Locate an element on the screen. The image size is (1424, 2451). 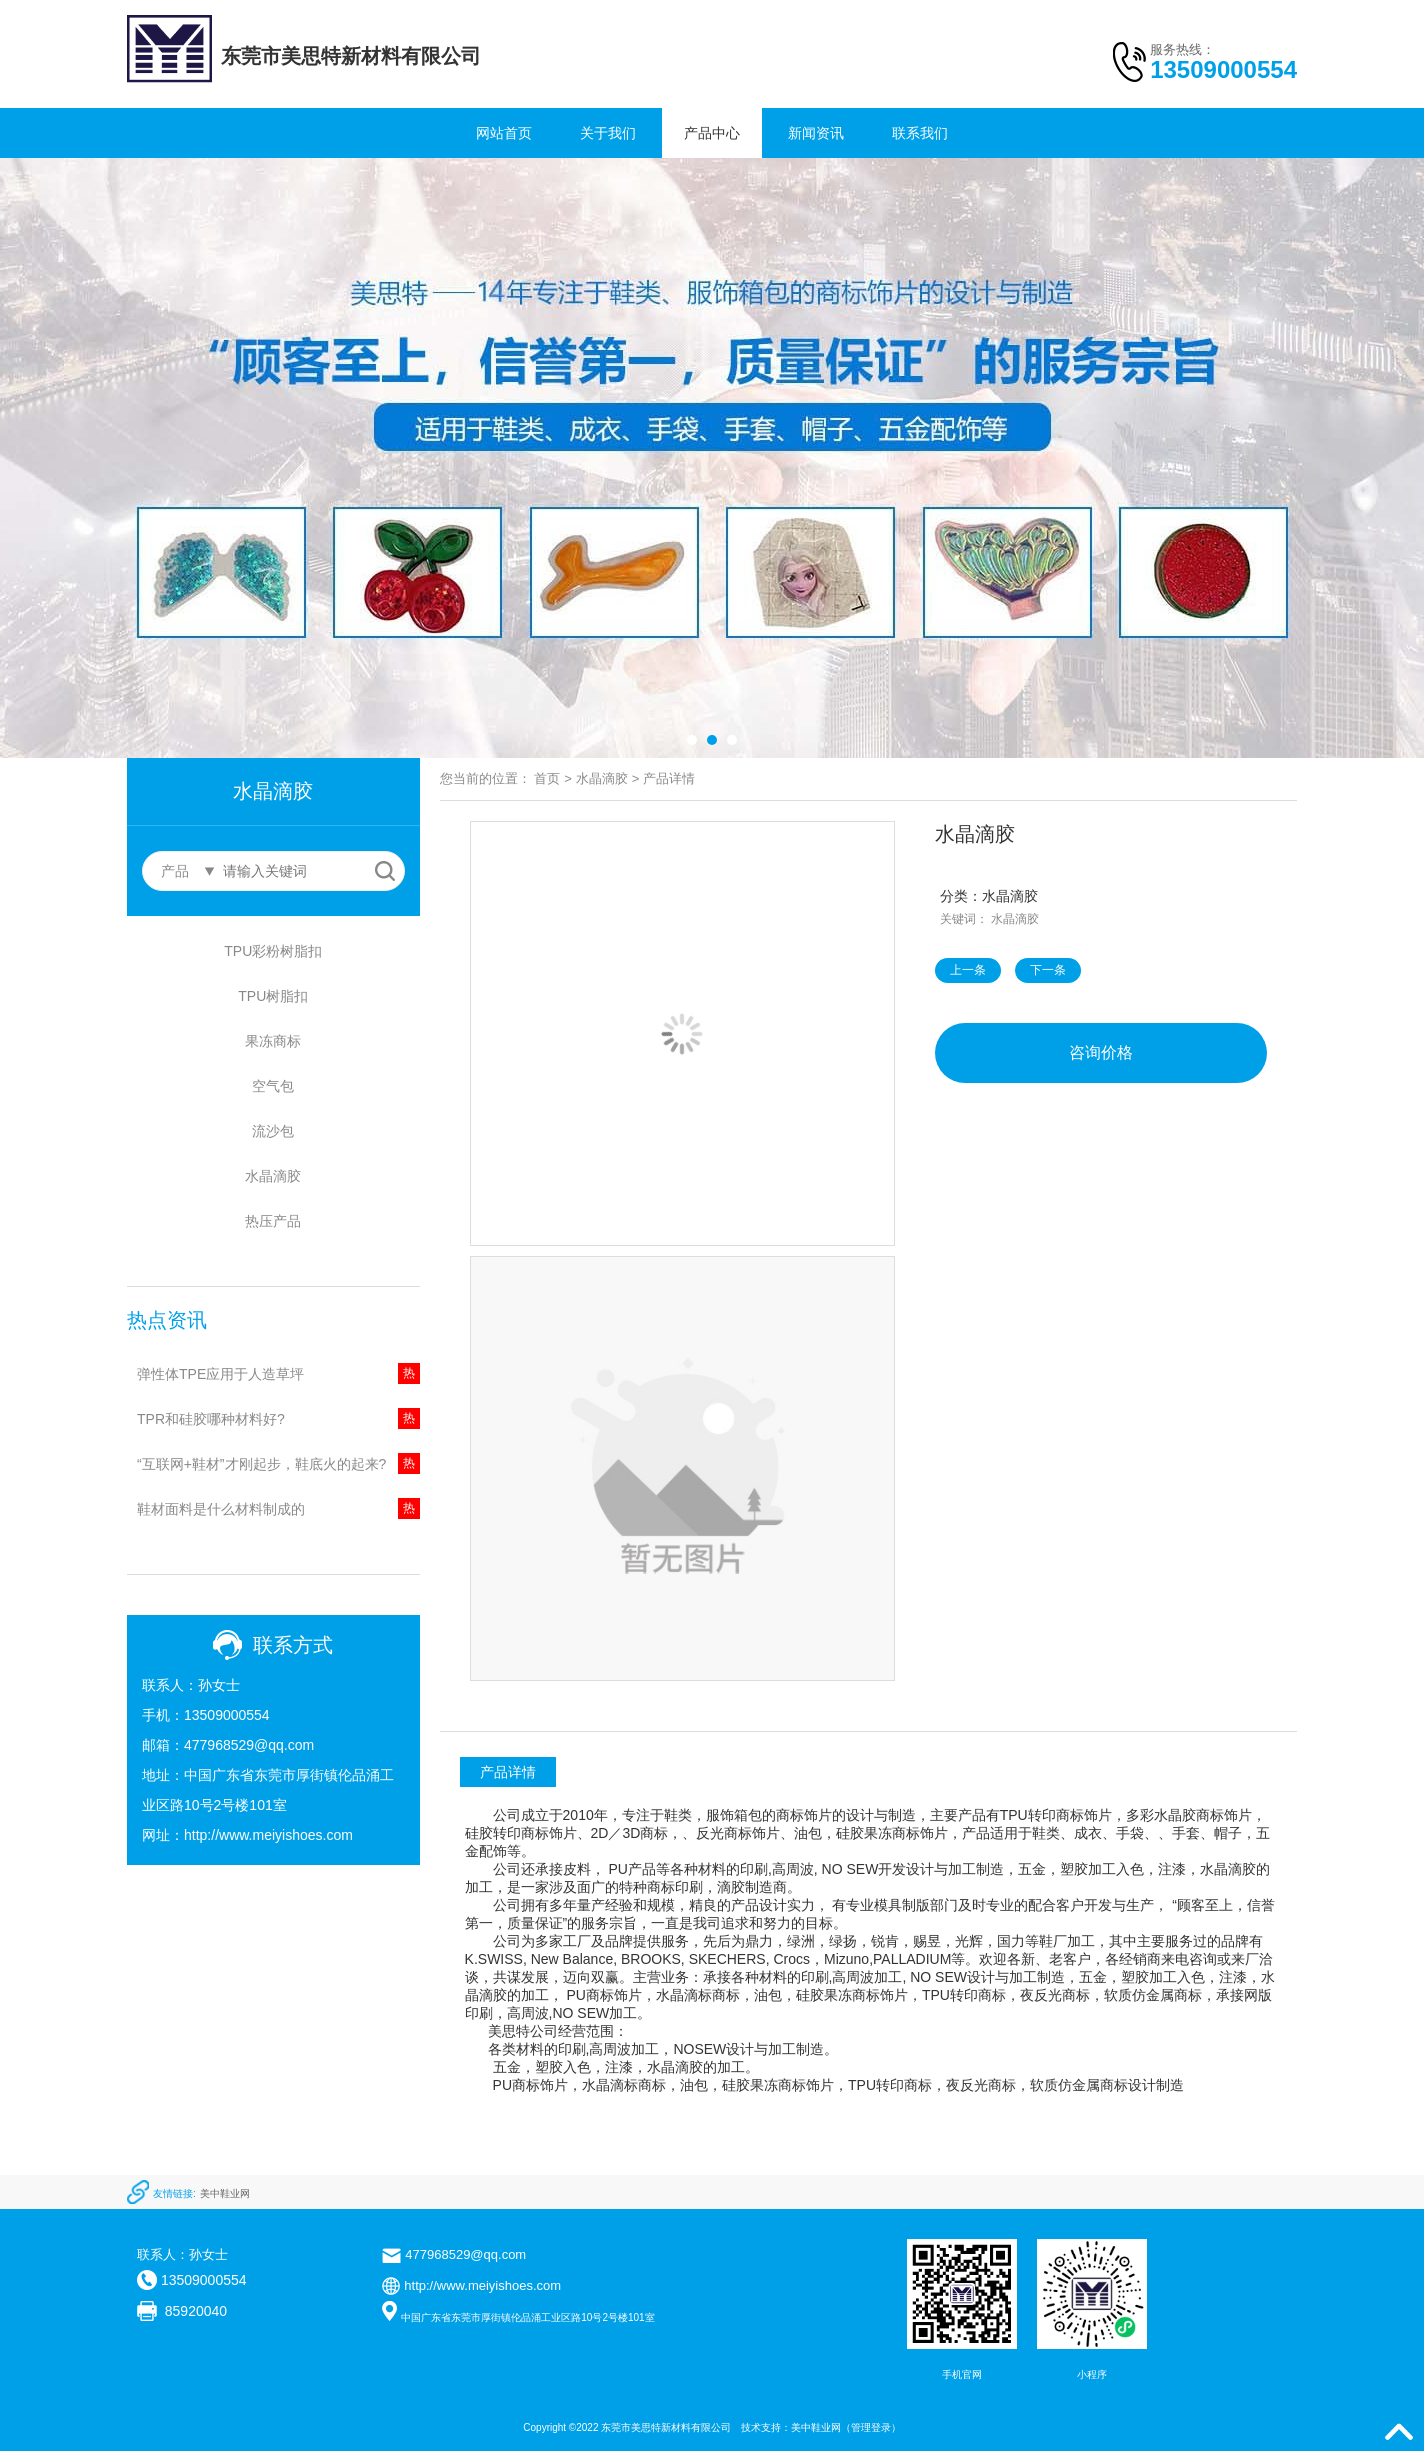
流沙包 is located at coordinates (273, 1131).